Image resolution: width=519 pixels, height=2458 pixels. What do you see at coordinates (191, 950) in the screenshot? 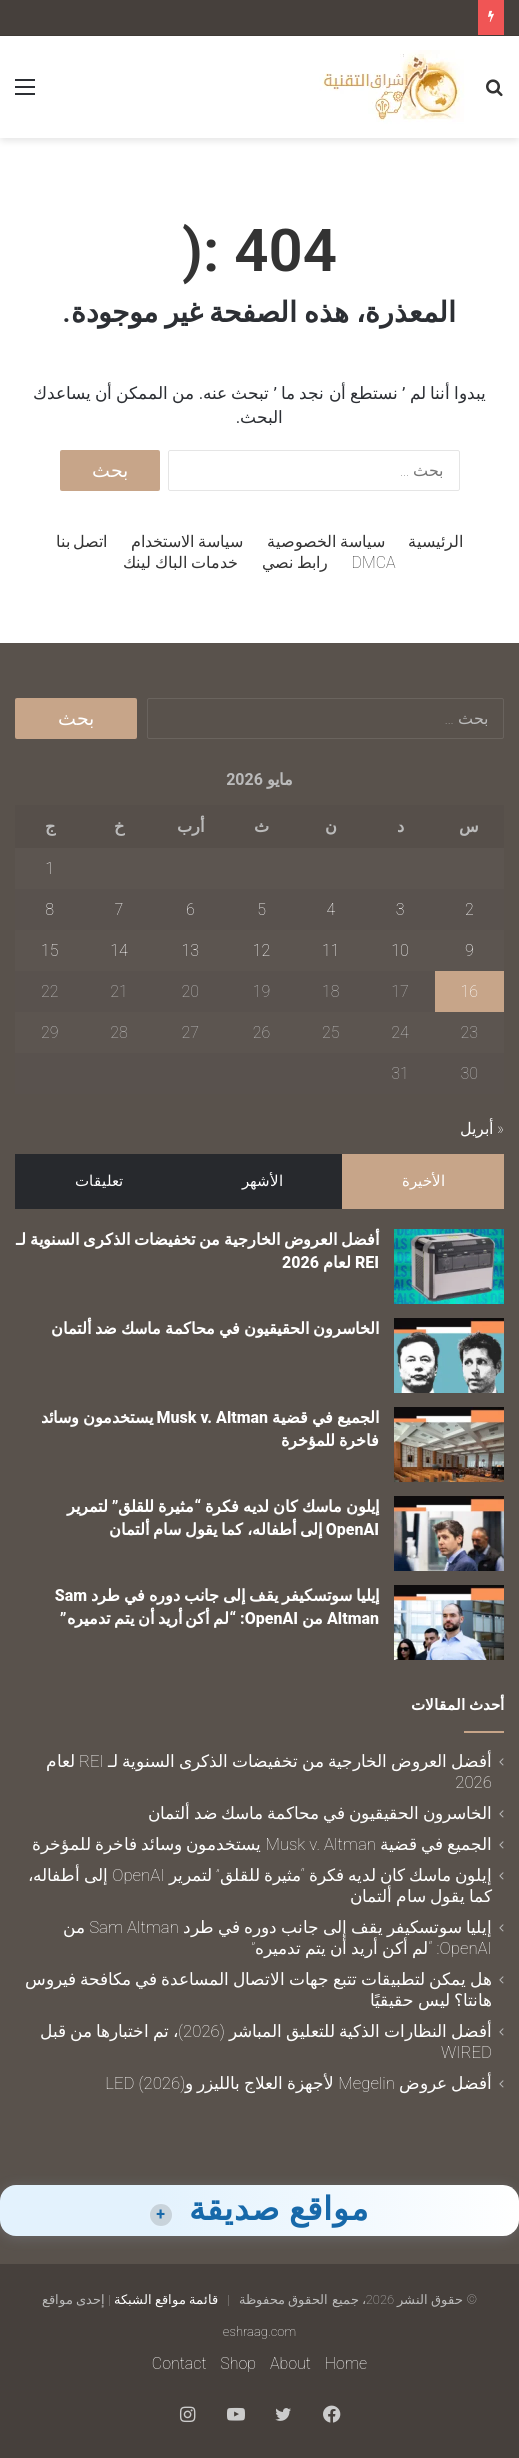
I see `13 [مقالات نُشرت بتاريخ 13 May، 2026]` at bounding box center [191, 950].